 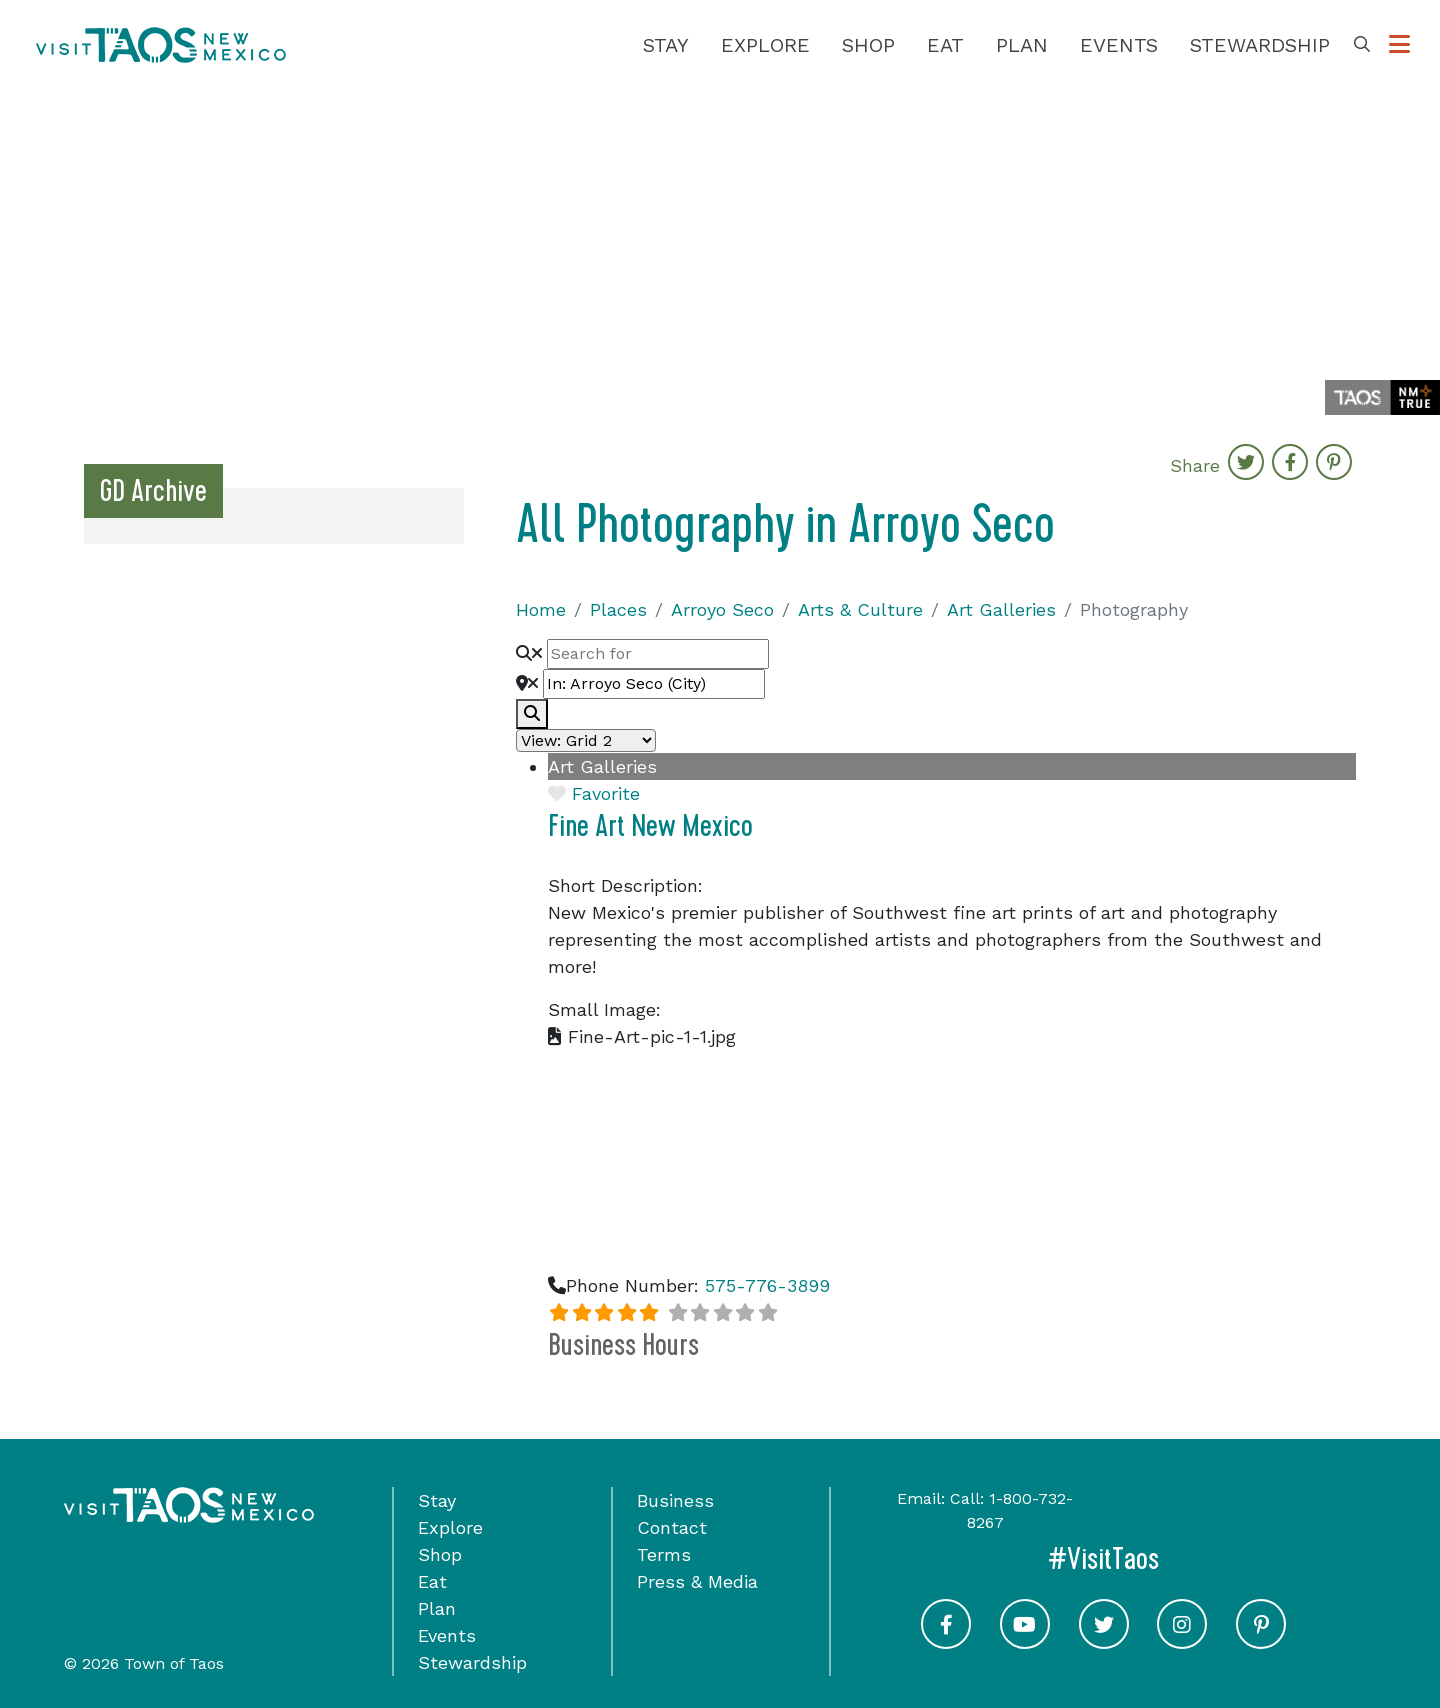 What do you see at coordinates (1119, 45) in the screenshot?
I see `Events` at bounding box center [1119, 45].